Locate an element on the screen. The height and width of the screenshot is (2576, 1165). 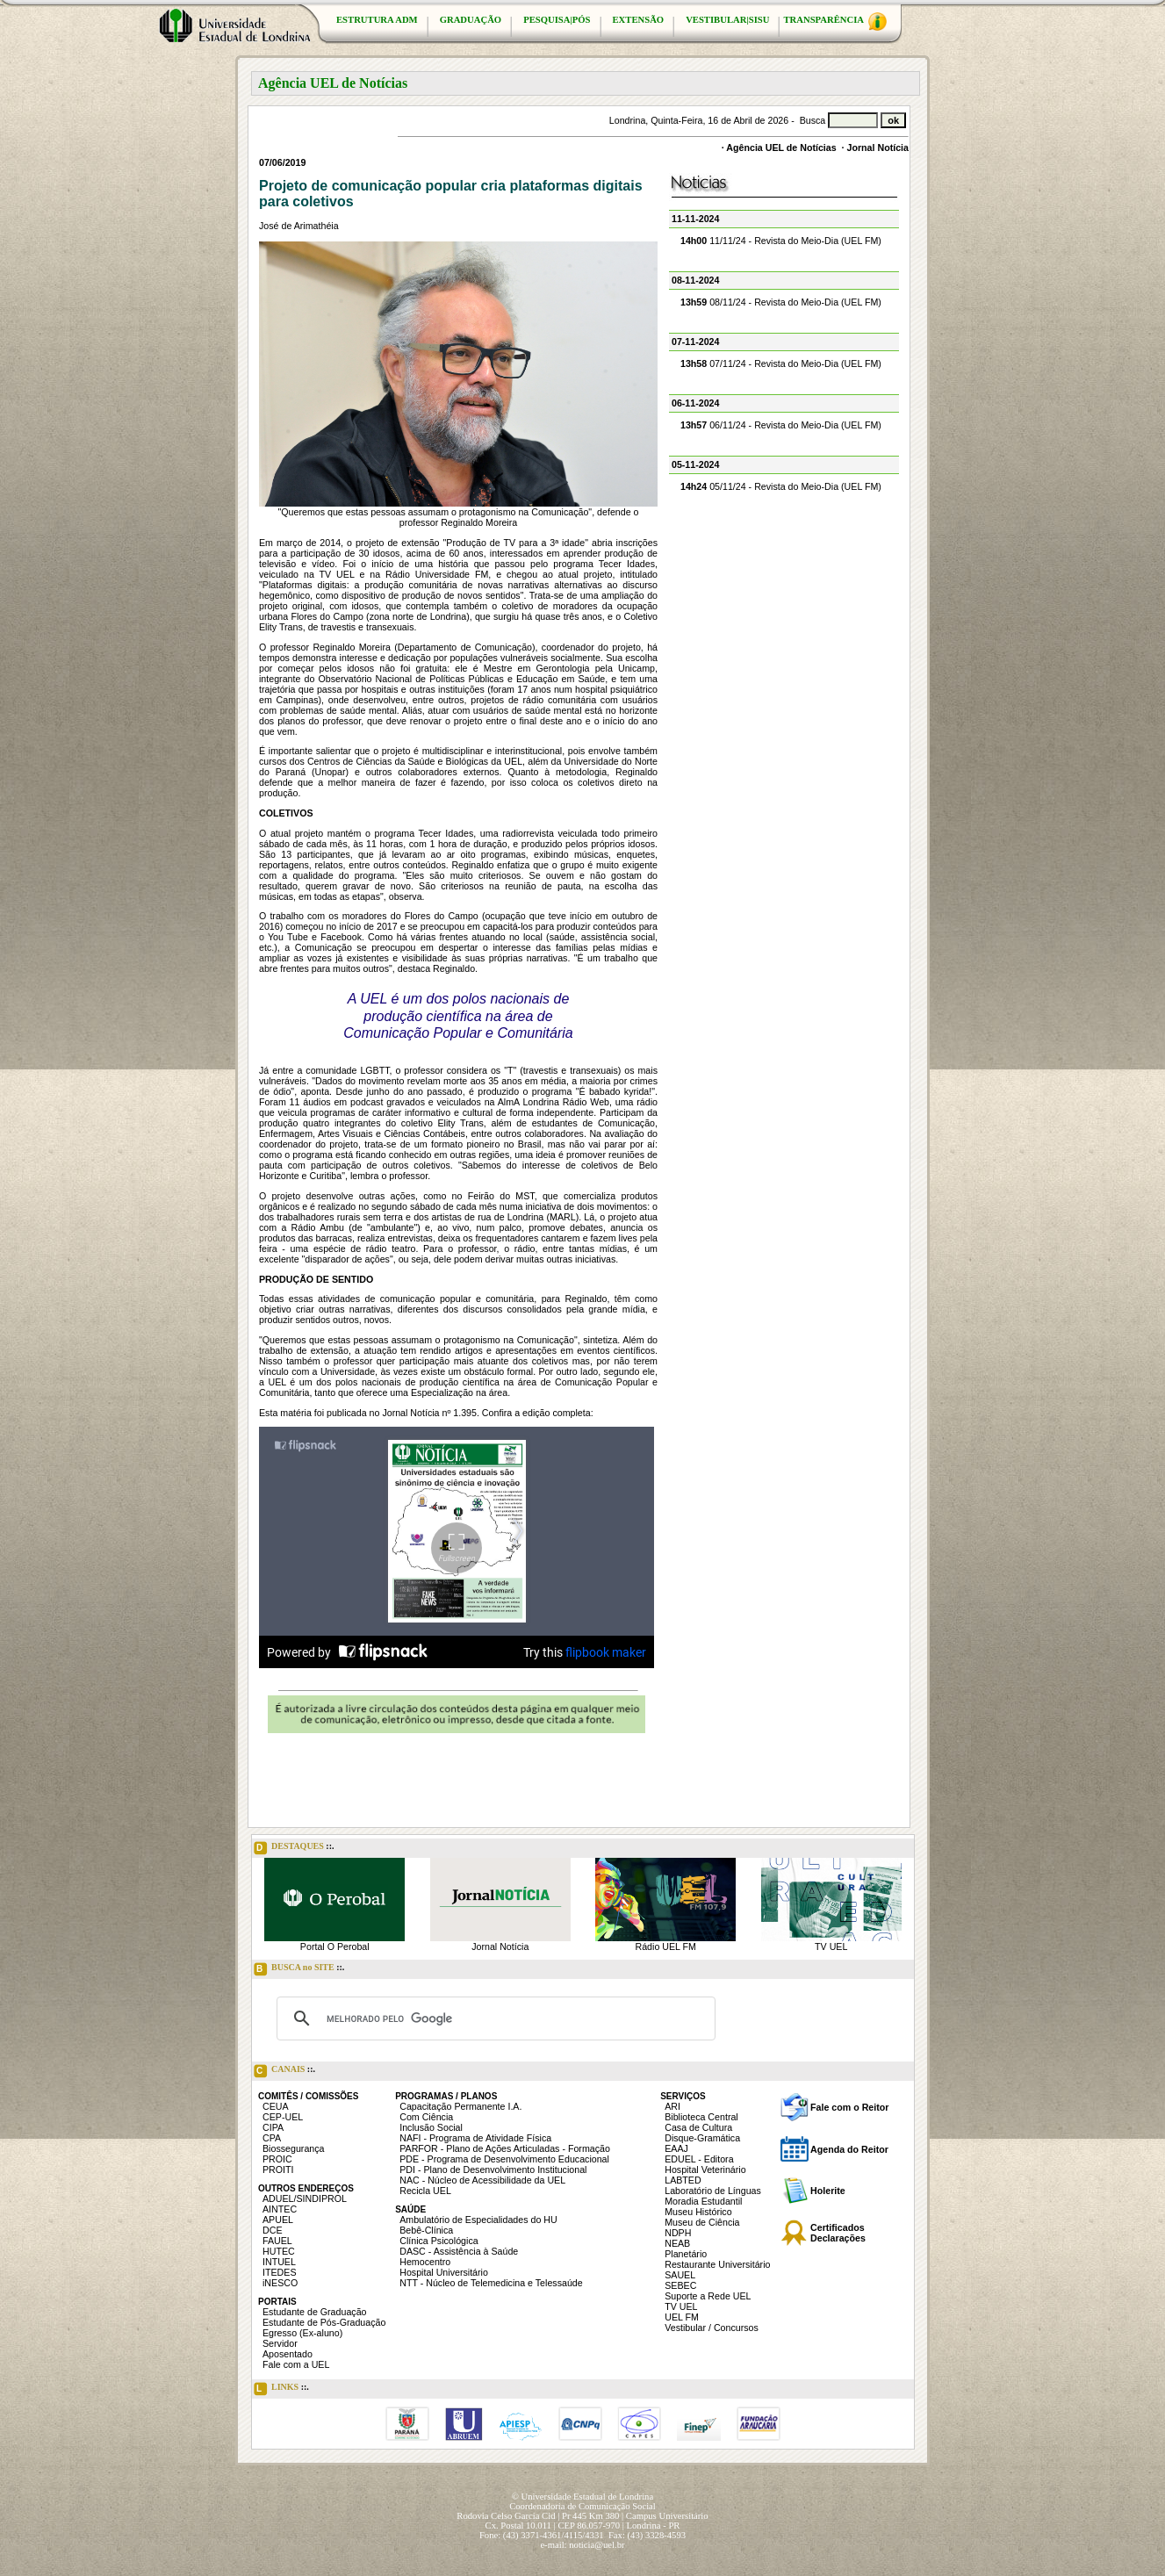
Portal O Perobal is located at coordinates (335, 1946).